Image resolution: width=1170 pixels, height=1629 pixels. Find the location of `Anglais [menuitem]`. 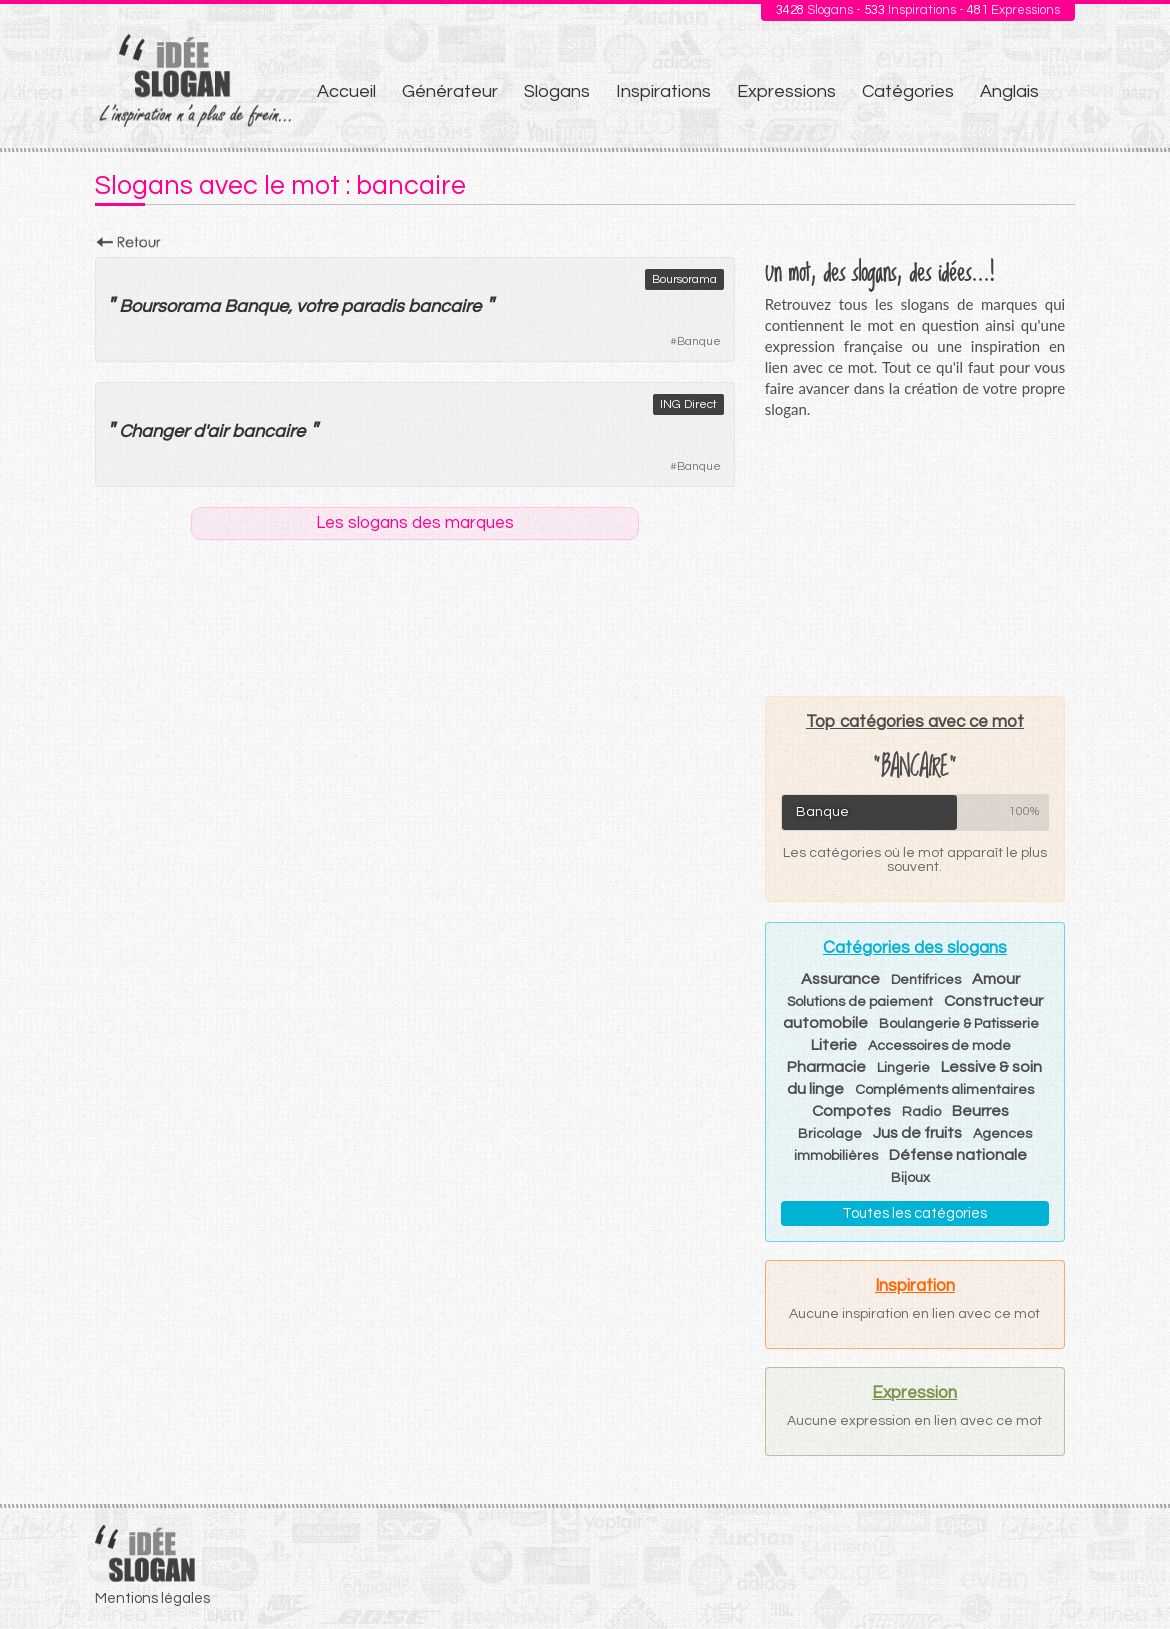

Anglais [menuitem] is located at coordinates (1009, 91).